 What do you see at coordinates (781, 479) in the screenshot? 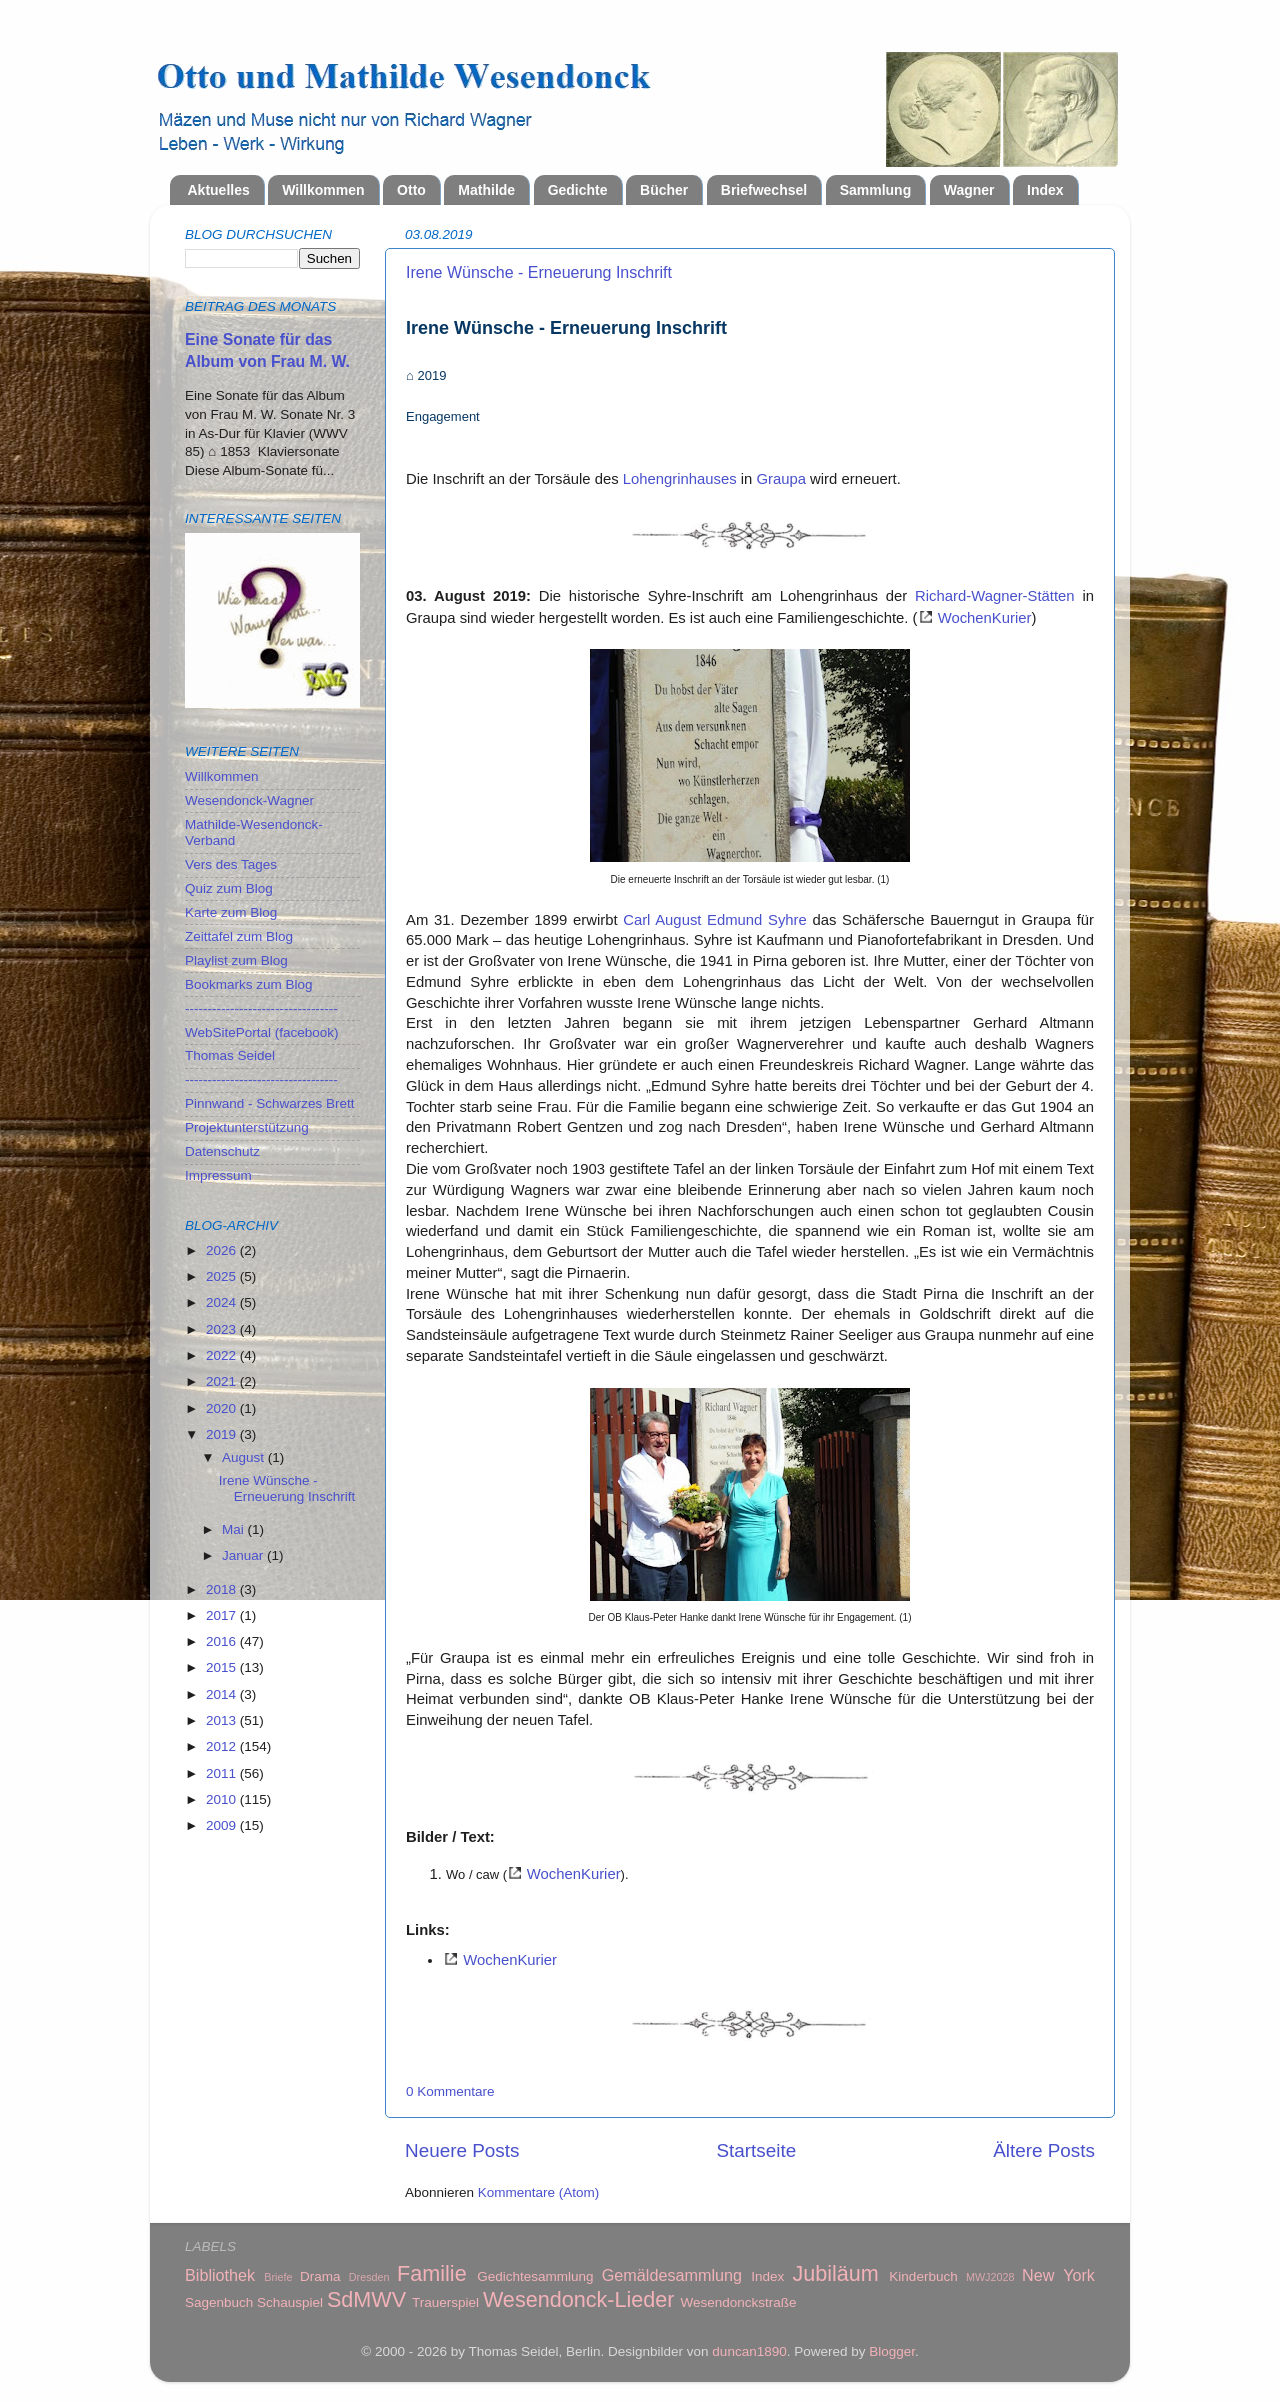
I see `Graupa` at bounding box center [781, 479].